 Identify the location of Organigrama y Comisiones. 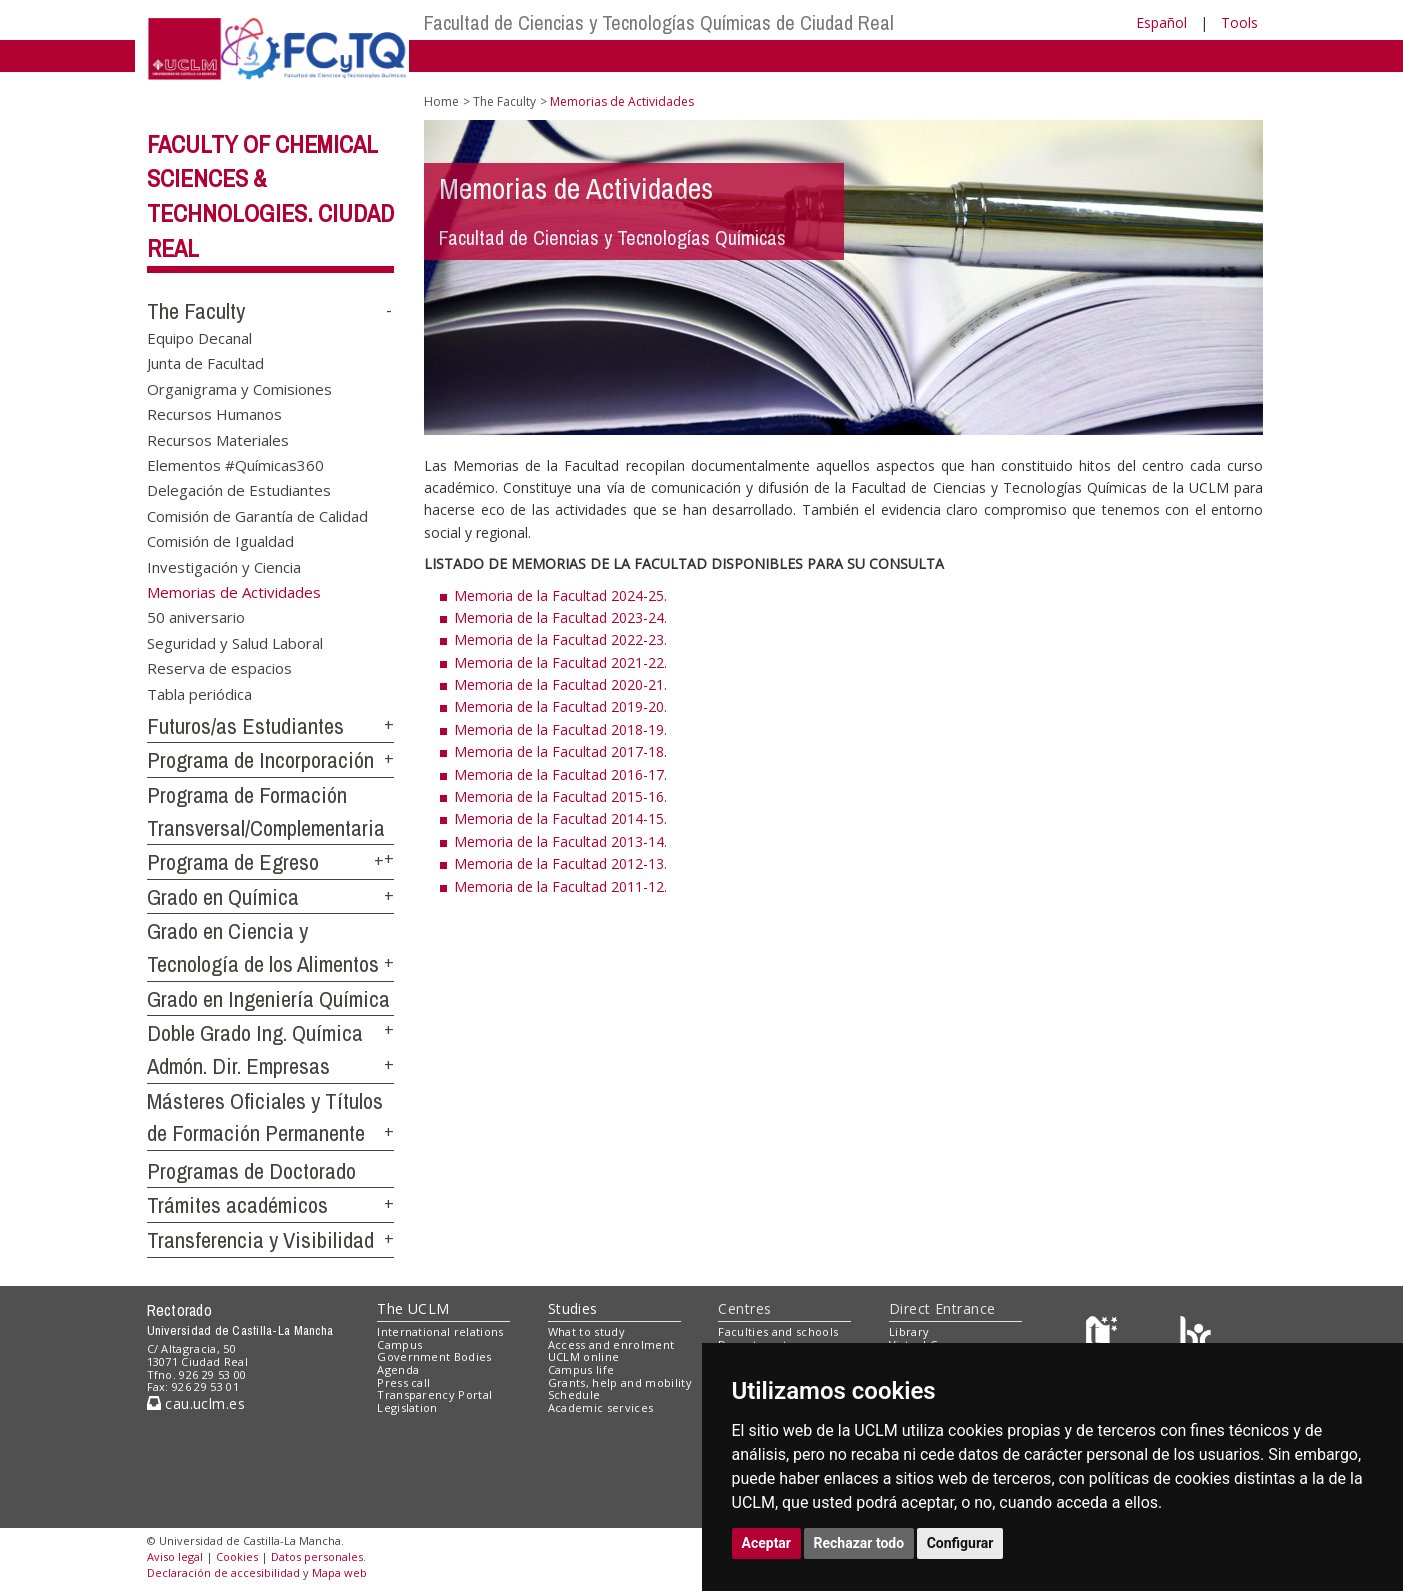
(239, 388).